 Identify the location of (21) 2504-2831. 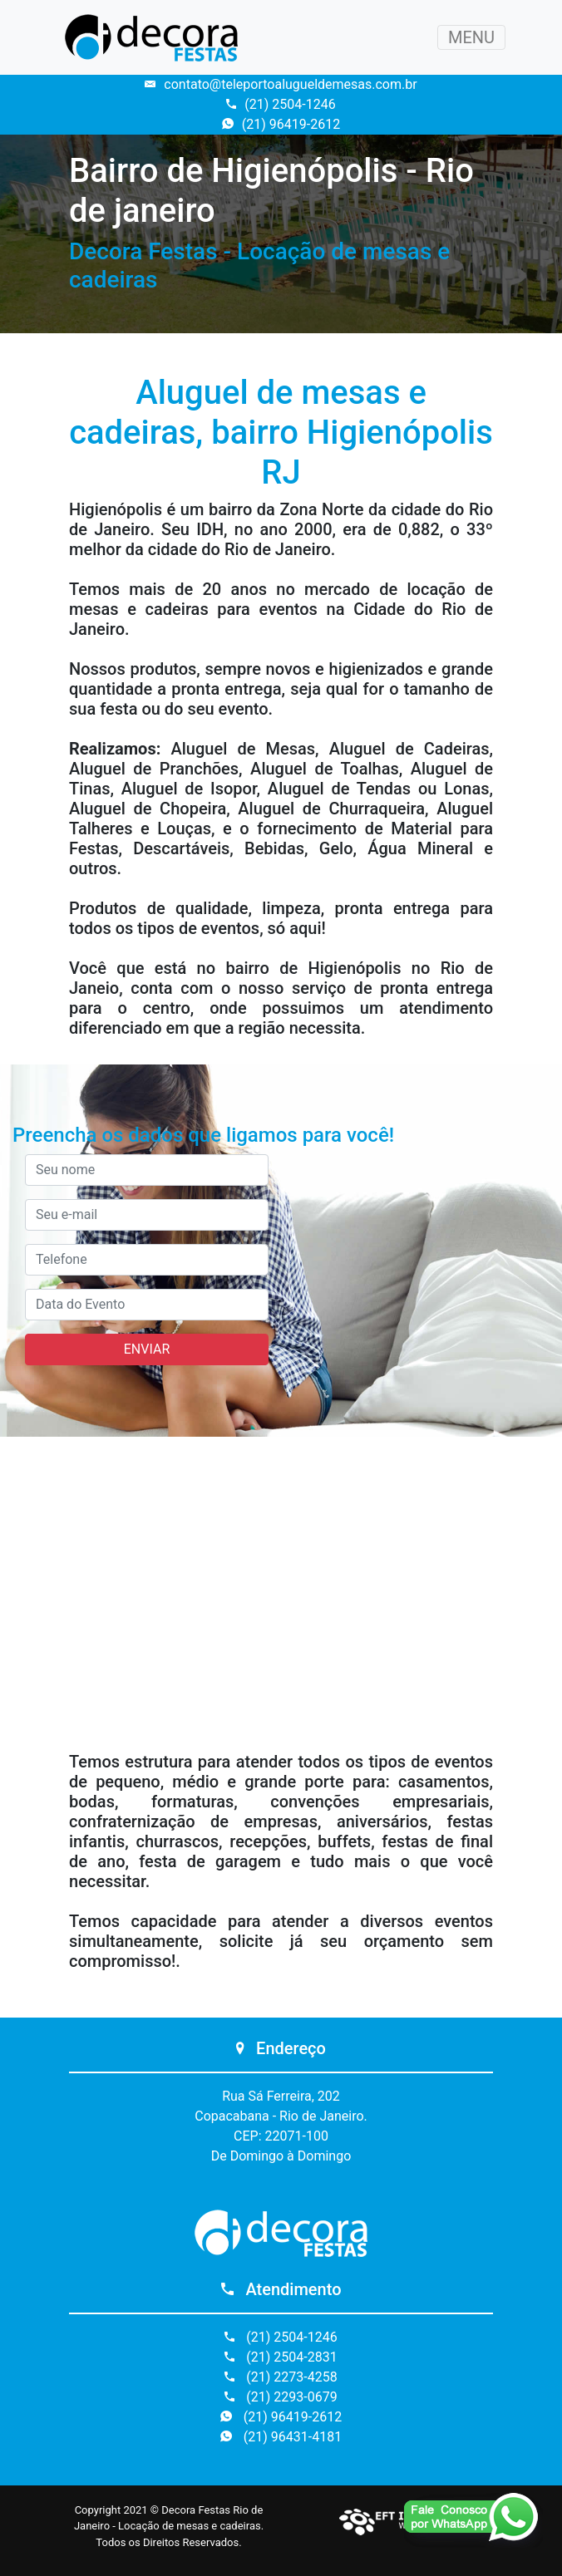
(280, 2357).